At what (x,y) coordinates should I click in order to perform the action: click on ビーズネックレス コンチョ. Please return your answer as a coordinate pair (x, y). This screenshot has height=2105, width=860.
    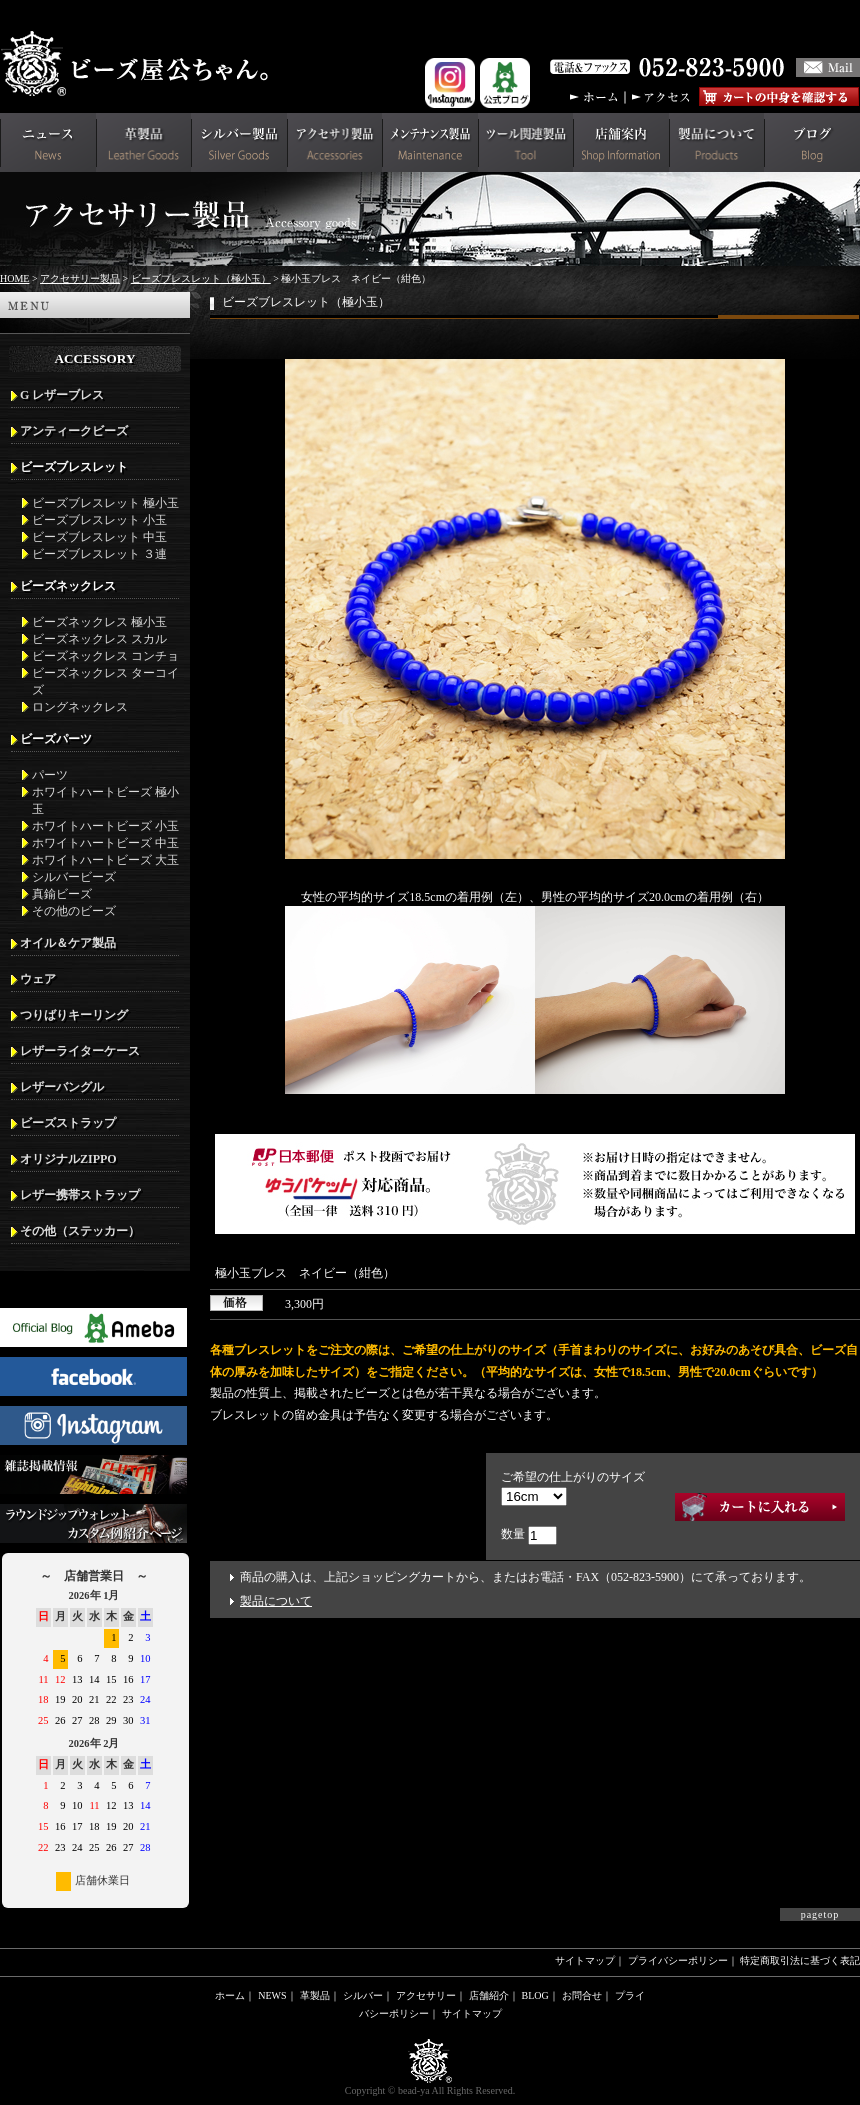
    Looking at the image, I should click on (105, 656).